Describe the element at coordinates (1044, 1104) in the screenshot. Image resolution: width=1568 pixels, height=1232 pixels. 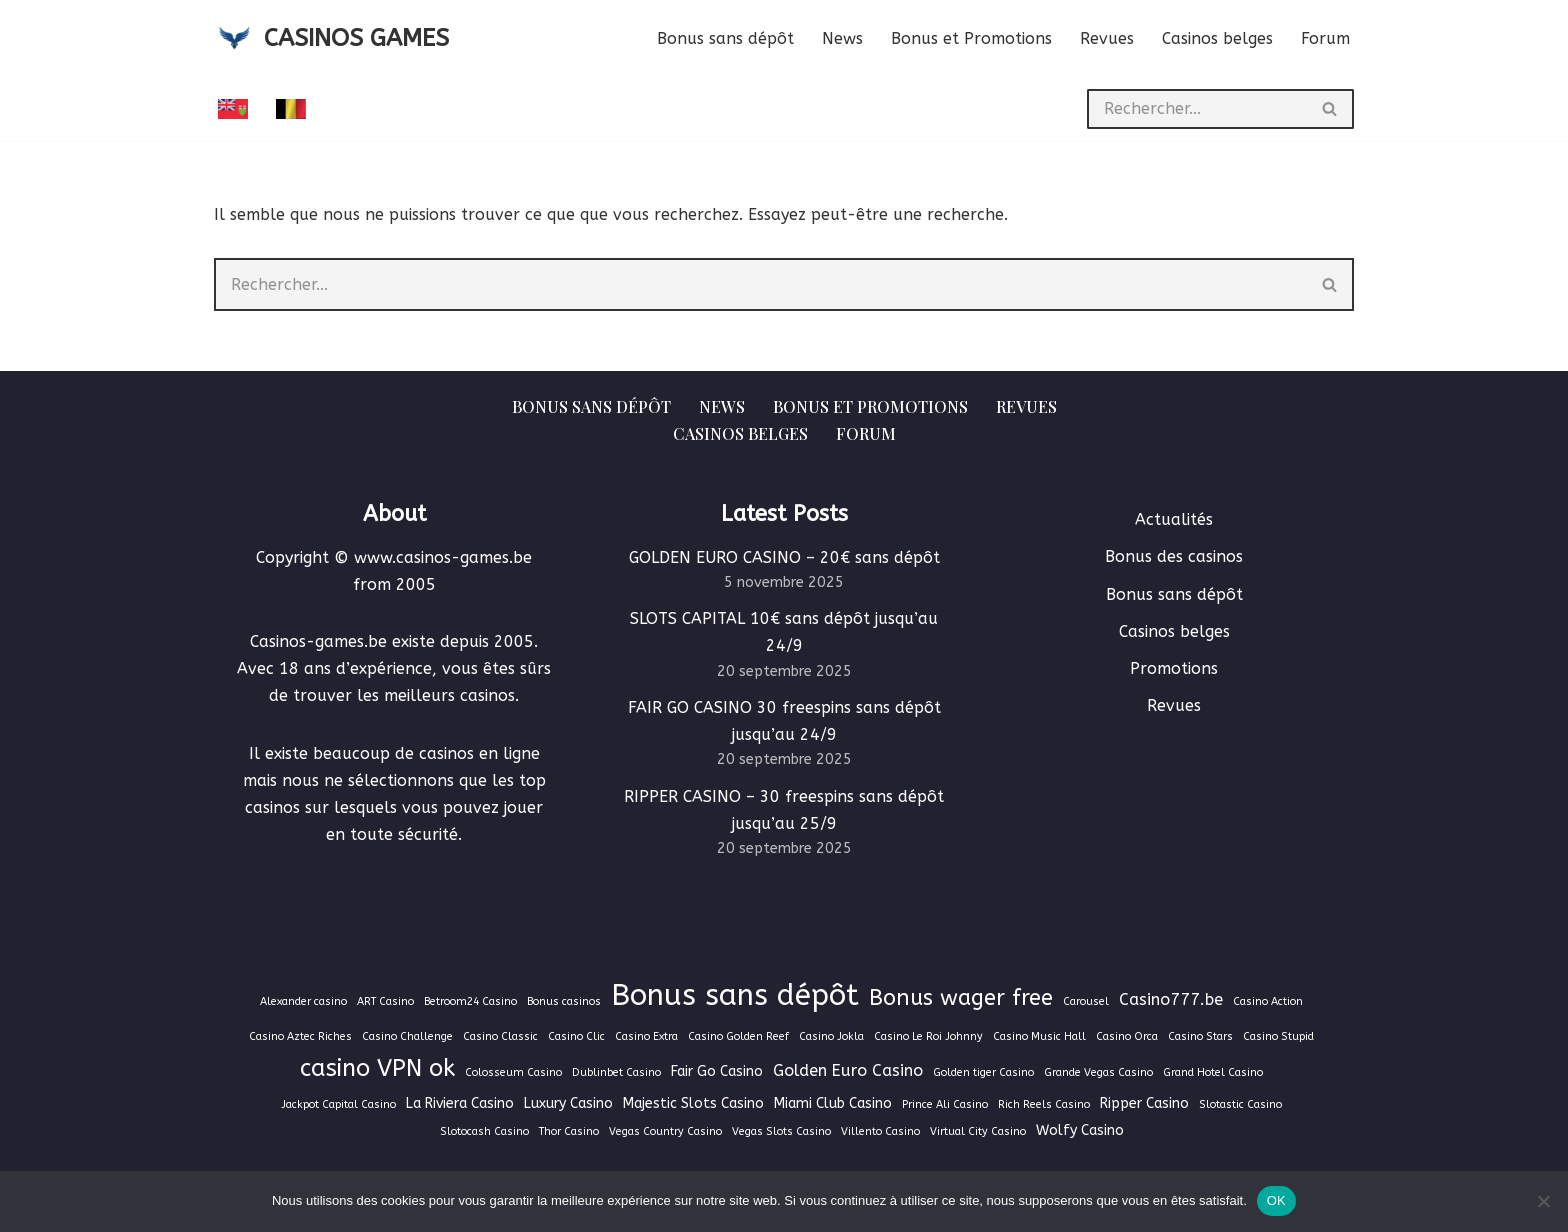
I see `Rich Reels Casino [Rich Reels Casino (1 élément)]` at that location.